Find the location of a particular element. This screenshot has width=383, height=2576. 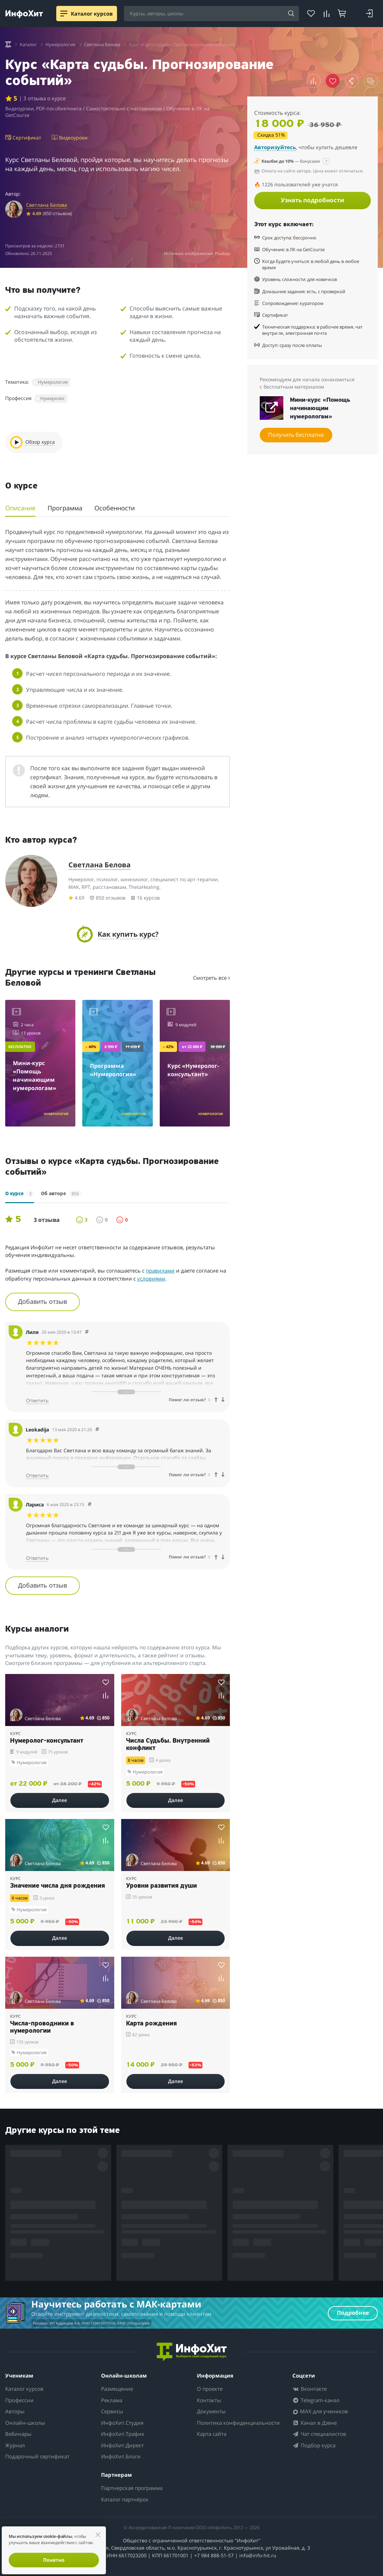

Понятно is located at coordinates (54, 2560).